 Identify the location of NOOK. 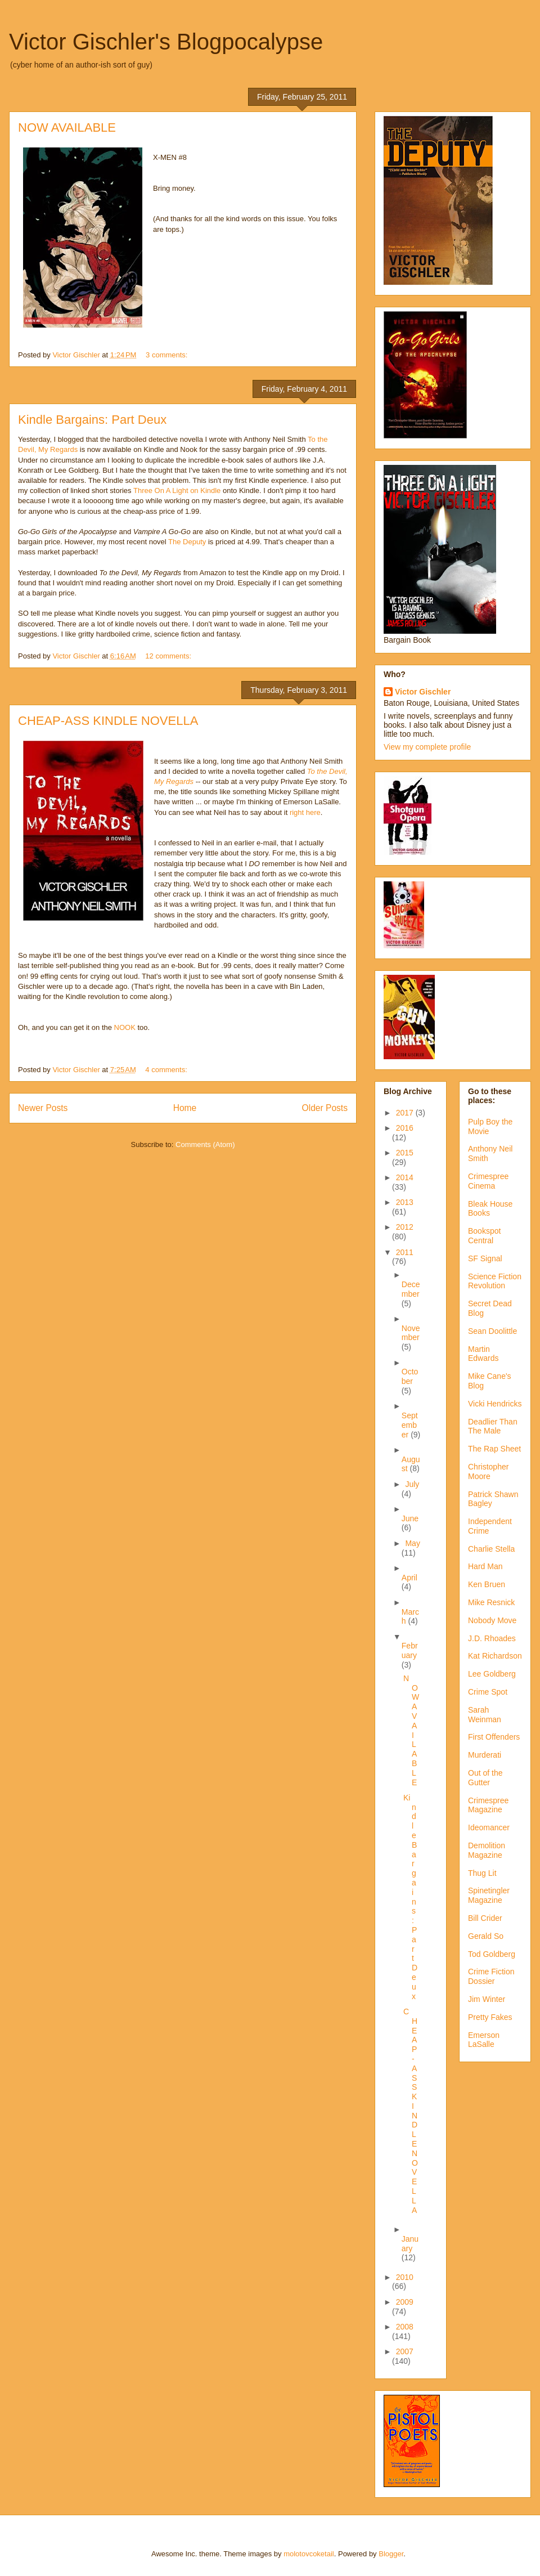
(125, 1027).